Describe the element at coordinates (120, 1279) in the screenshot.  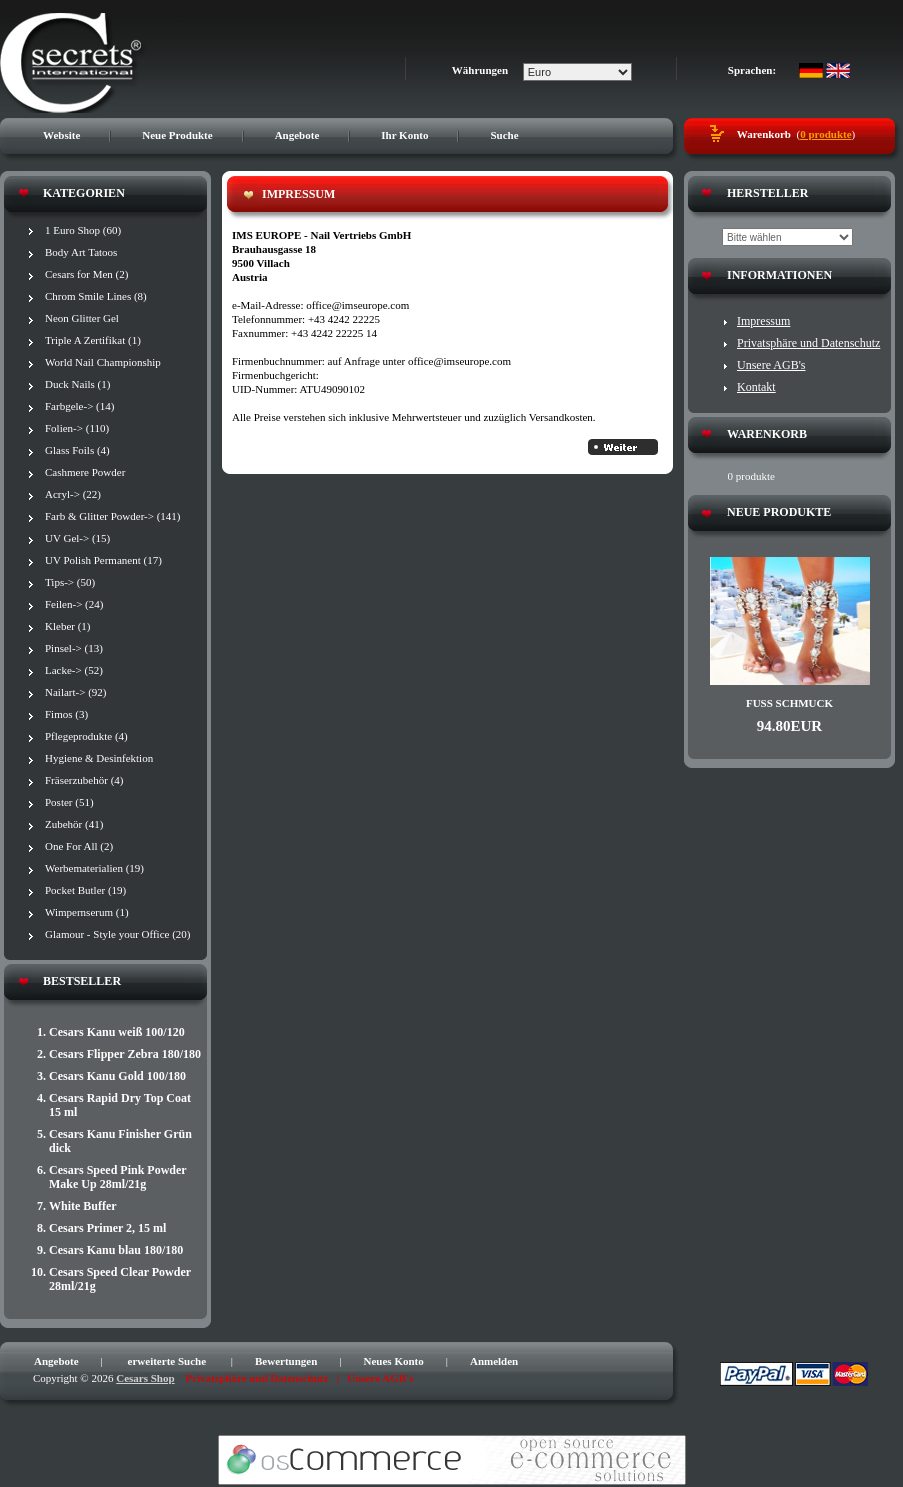
I see `Cesars Speed Clear Powder 28ml/21g` at that location.